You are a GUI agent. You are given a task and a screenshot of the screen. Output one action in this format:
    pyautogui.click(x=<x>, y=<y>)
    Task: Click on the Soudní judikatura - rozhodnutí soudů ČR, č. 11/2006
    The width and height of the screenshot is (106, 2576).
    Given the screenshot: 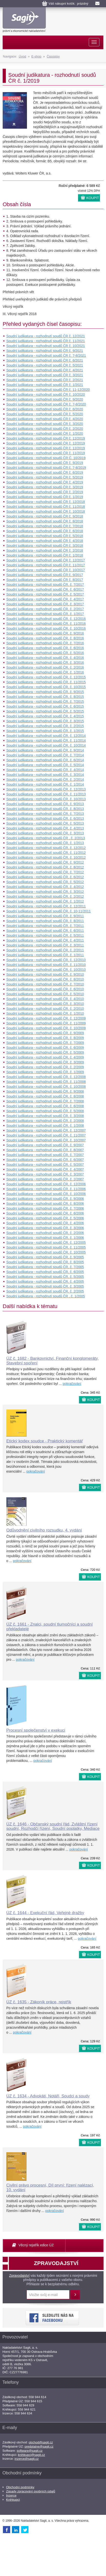 What is the action you would take?
    pyautogui.click(x=46, y=1189)
    